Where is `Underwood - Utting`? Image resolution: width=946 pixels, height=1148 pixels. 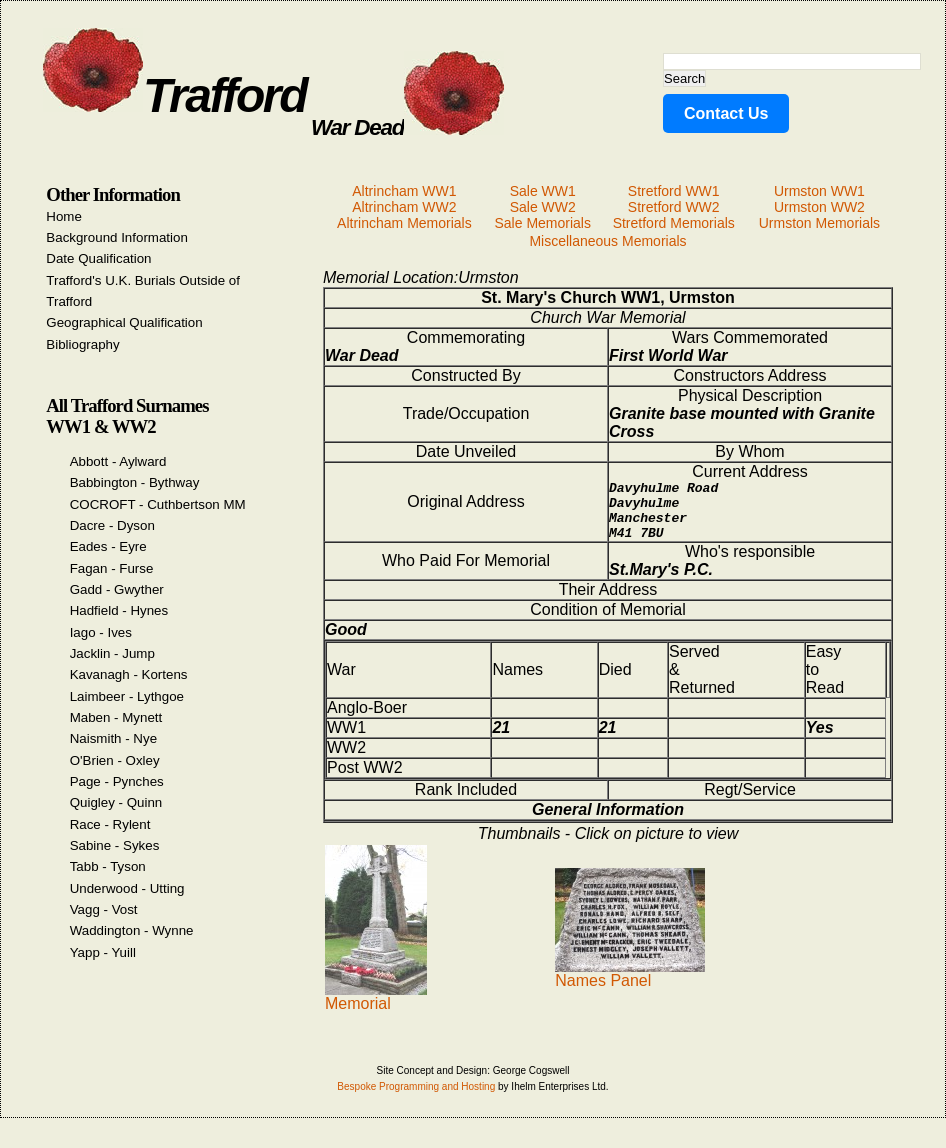 Underwood - Utting is located at coordinates (127, 888).